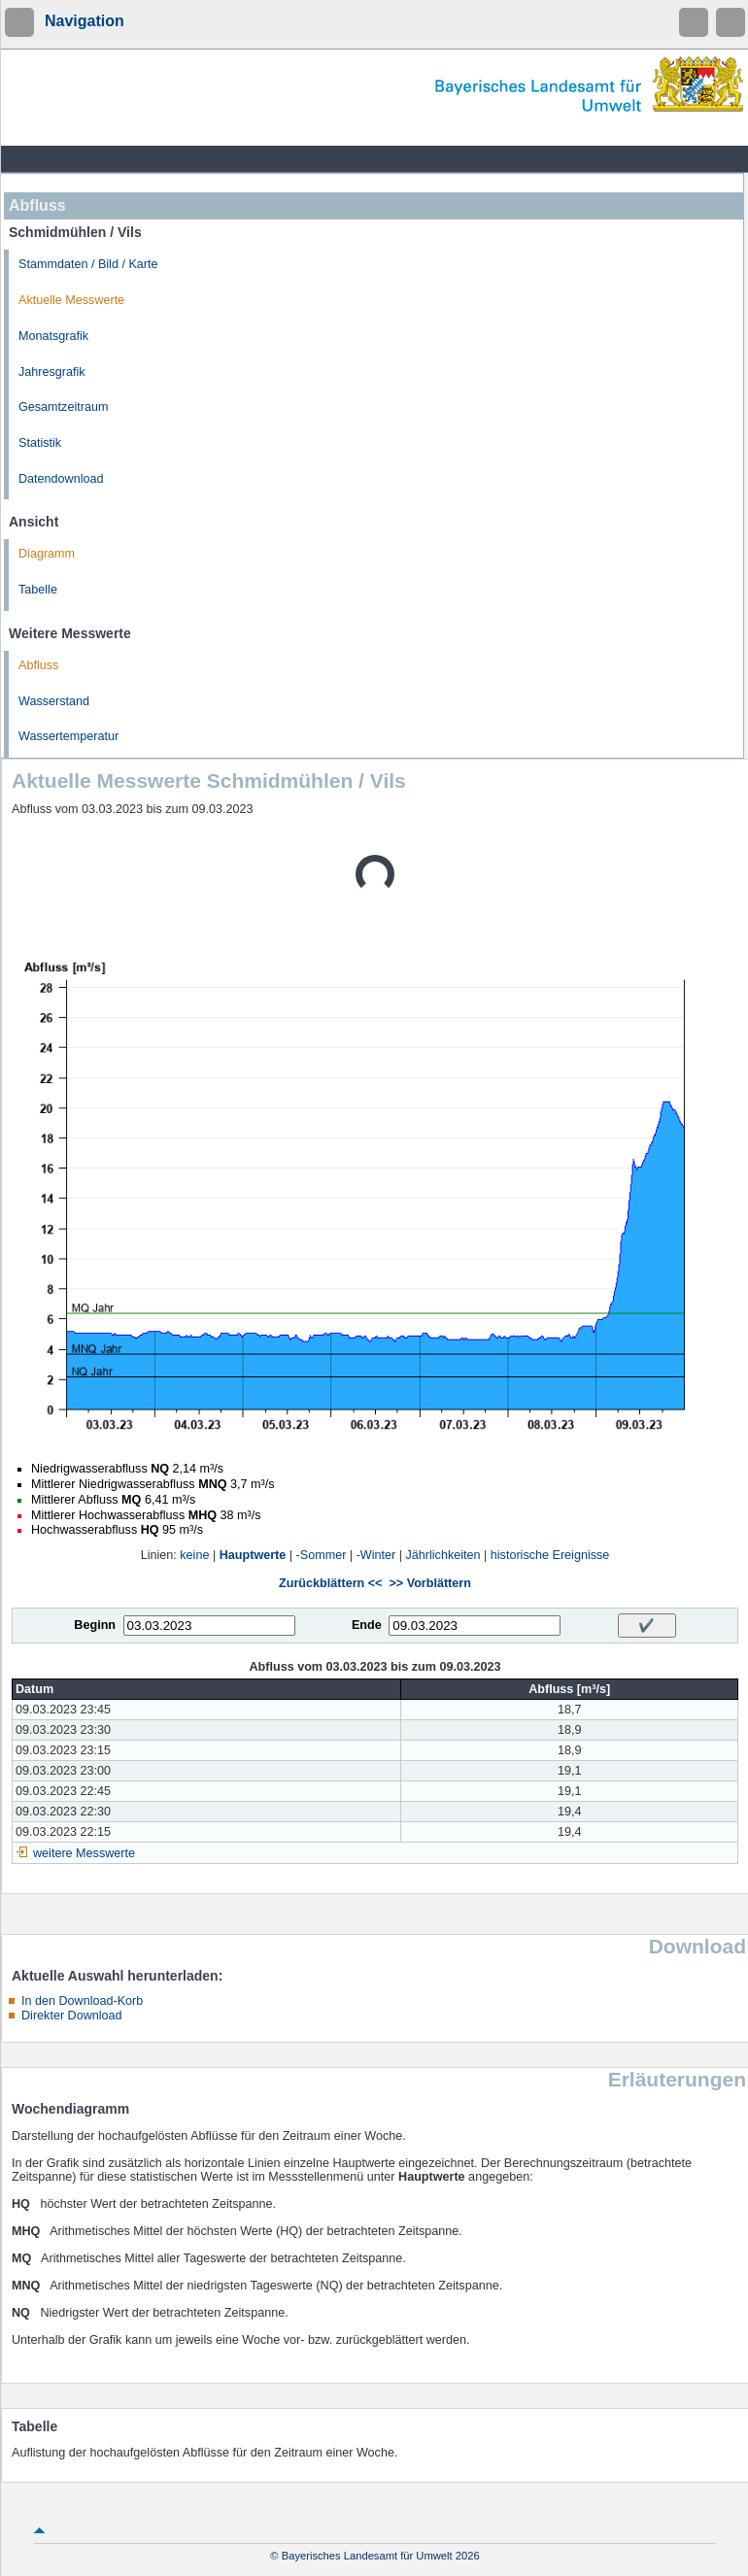  I want to click on Gesamtzeitraum, so click(63, 407).